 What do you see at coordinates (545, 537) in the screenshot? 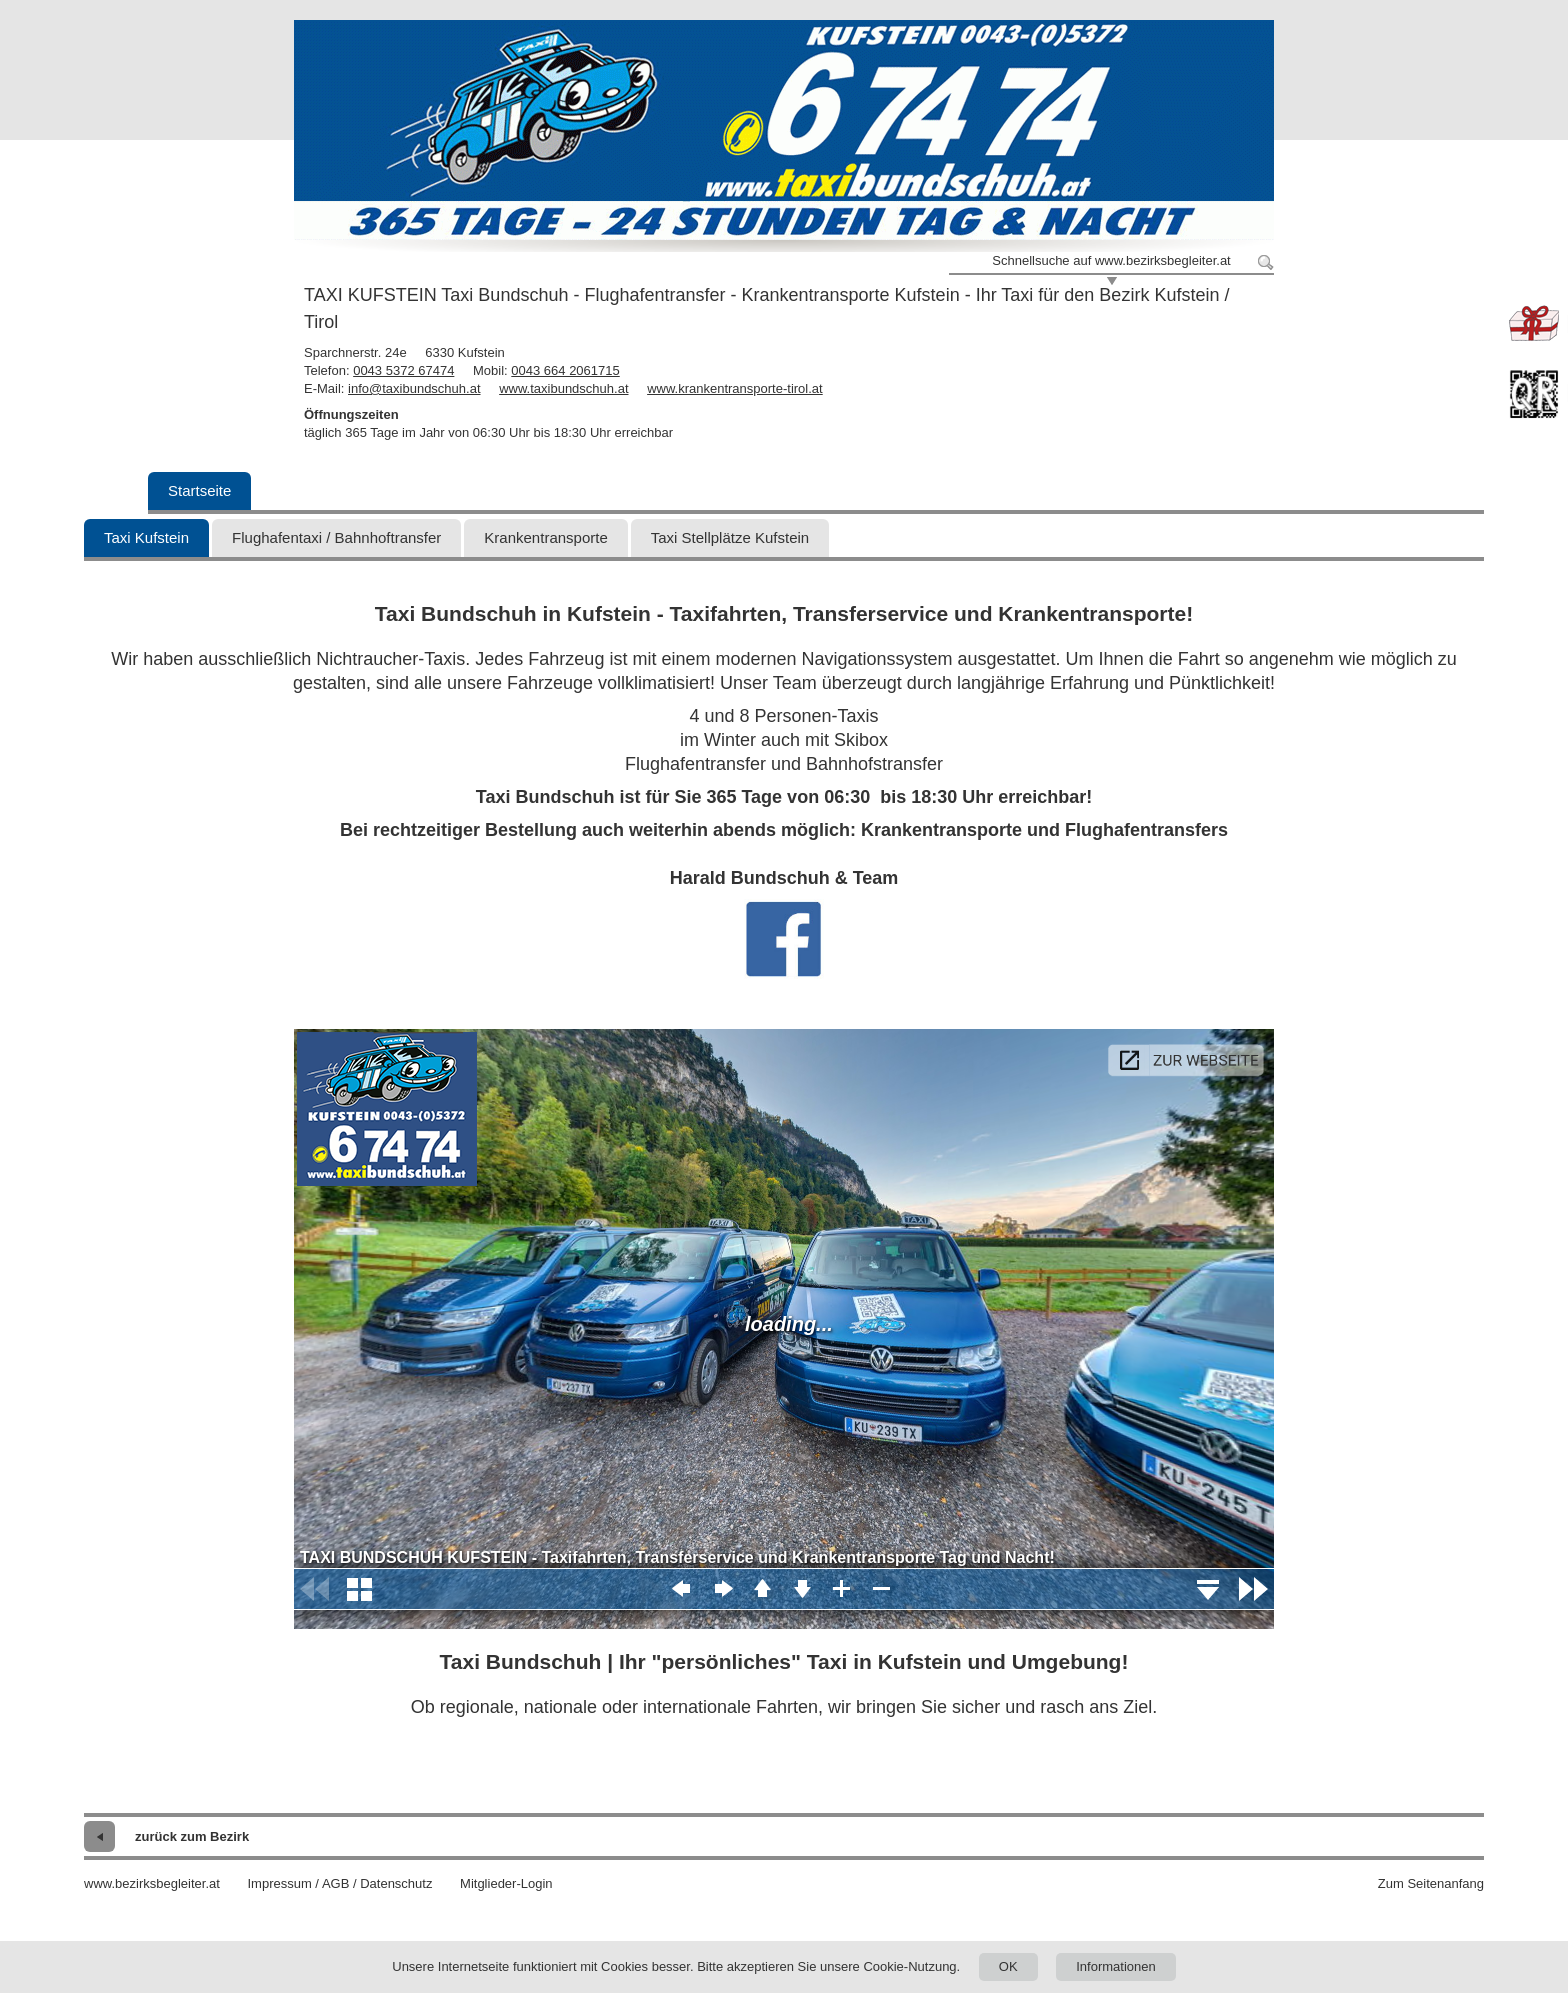
I see `Krankentransporte` at bounding box center [545, 537].